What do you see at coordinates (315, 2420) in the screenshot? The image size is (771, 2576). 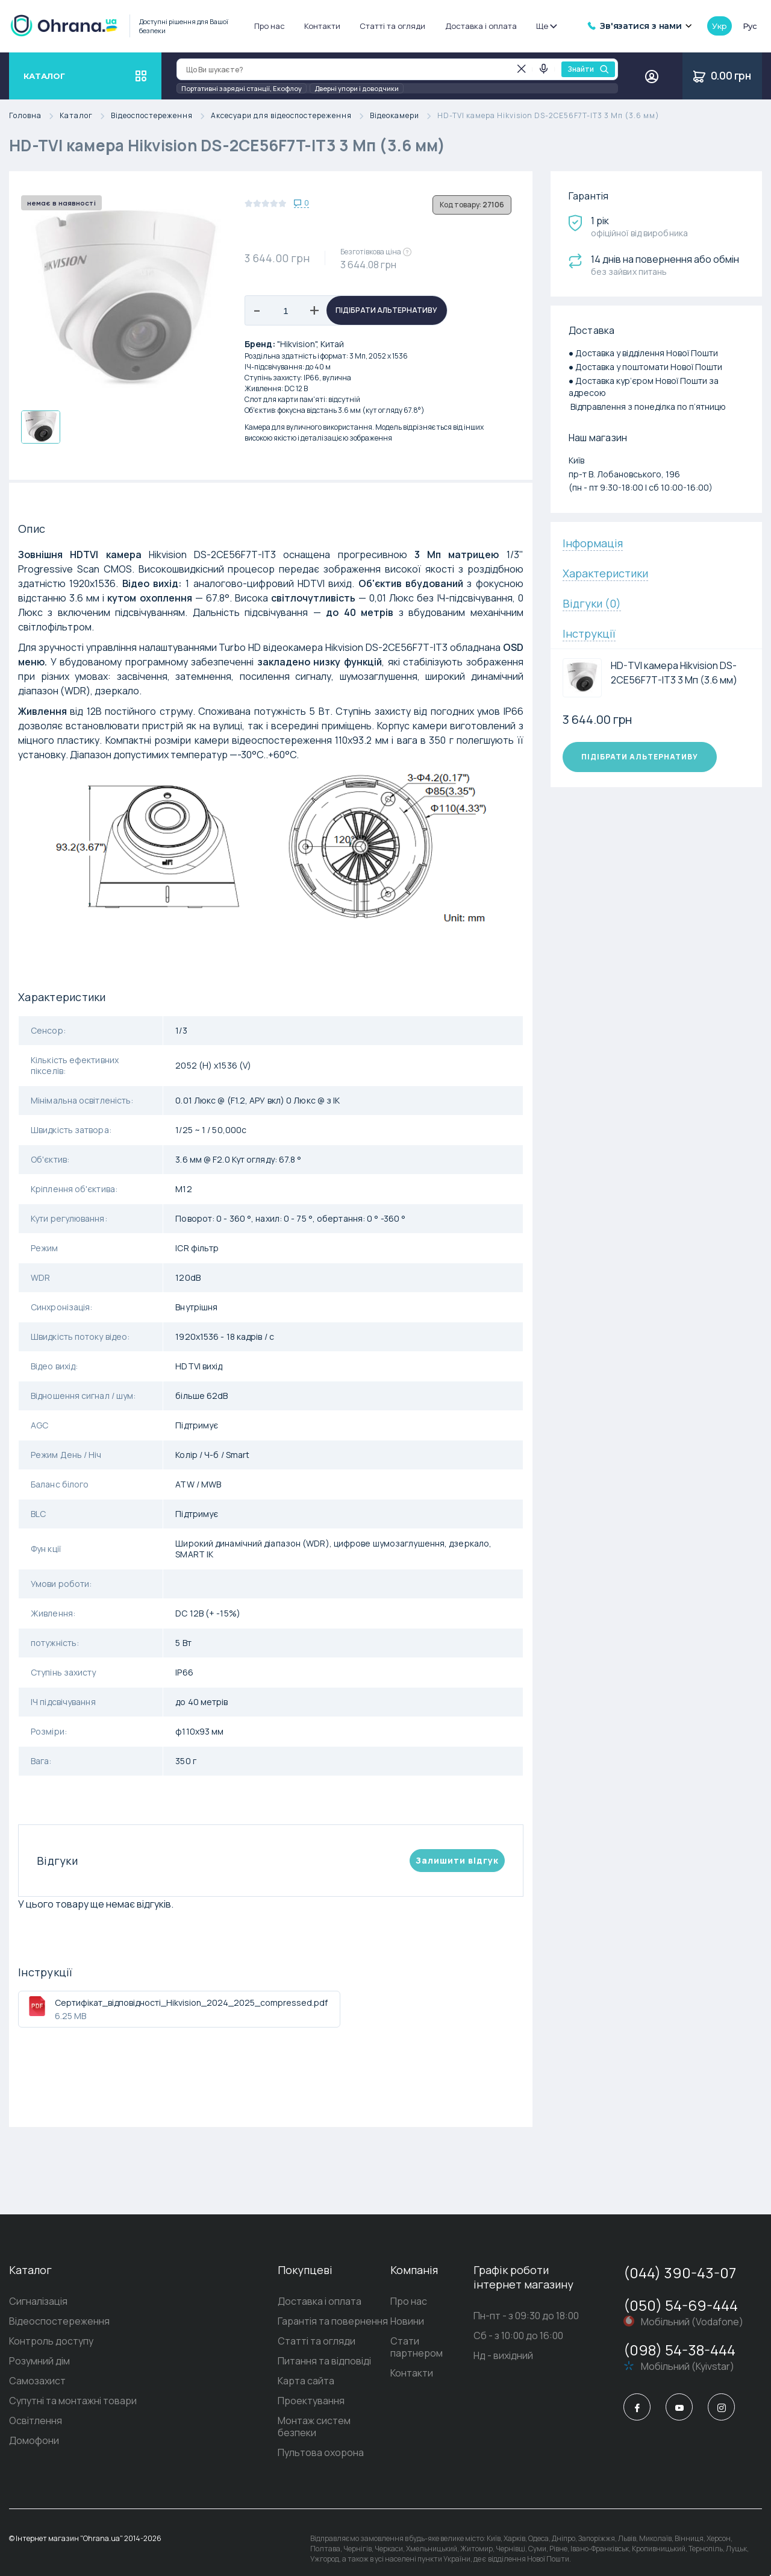 I see `Монтаж систем безпеки` at bounding box center [315, 2420].